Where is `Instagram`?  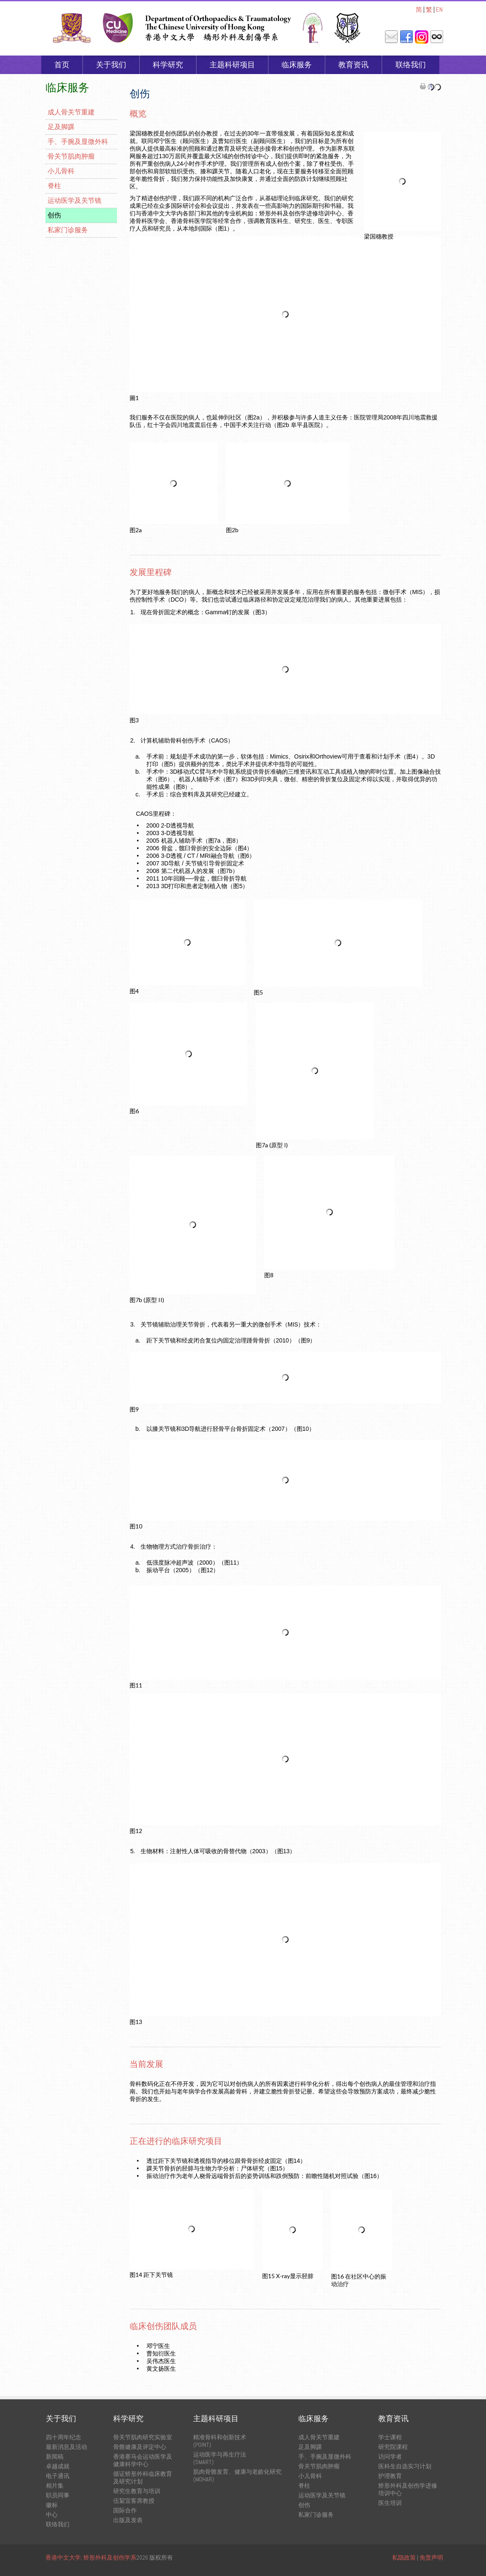 Instagram is located at coordinates (421, 37).